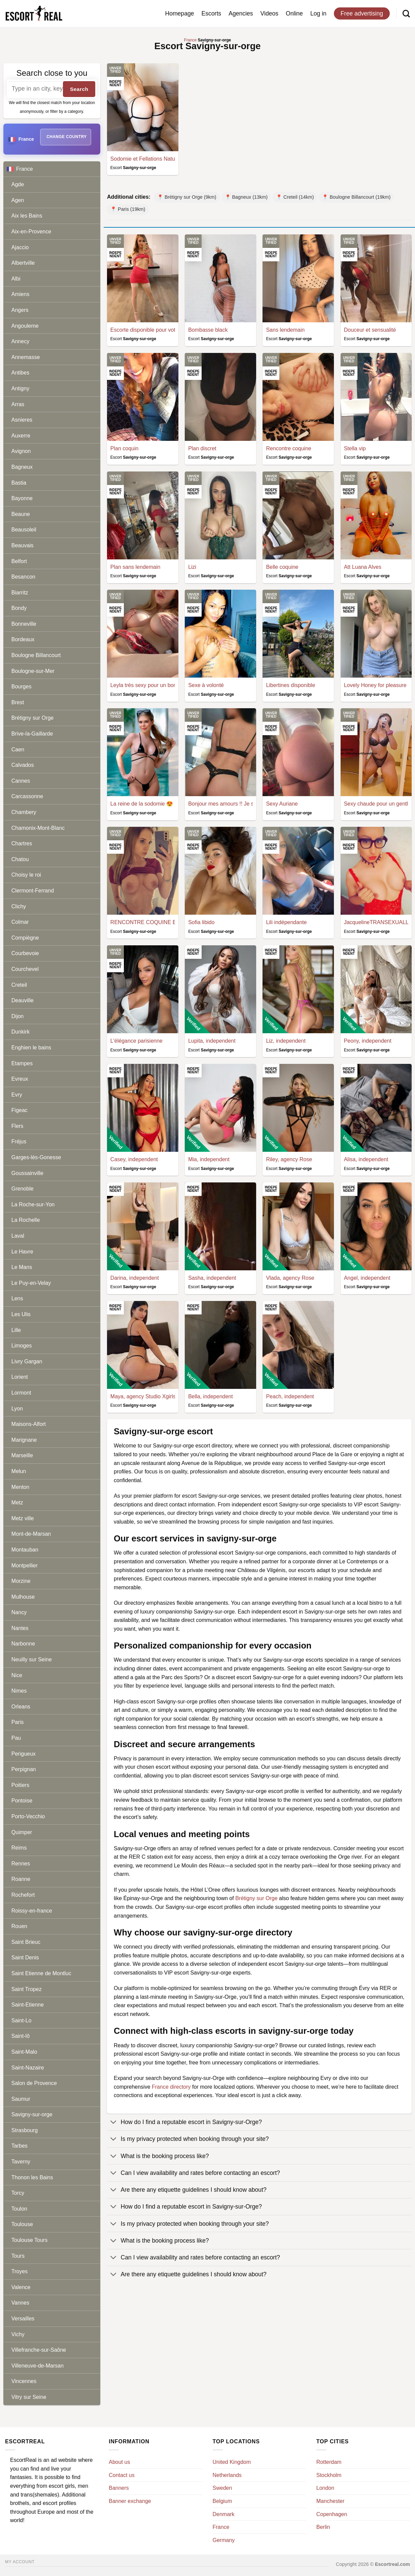 Image resolution: width=415 pixels, height=2576 pixels. Describe the element at coordinates (232, 2462) in the screenshot. I see `United Kingdom` at that location.